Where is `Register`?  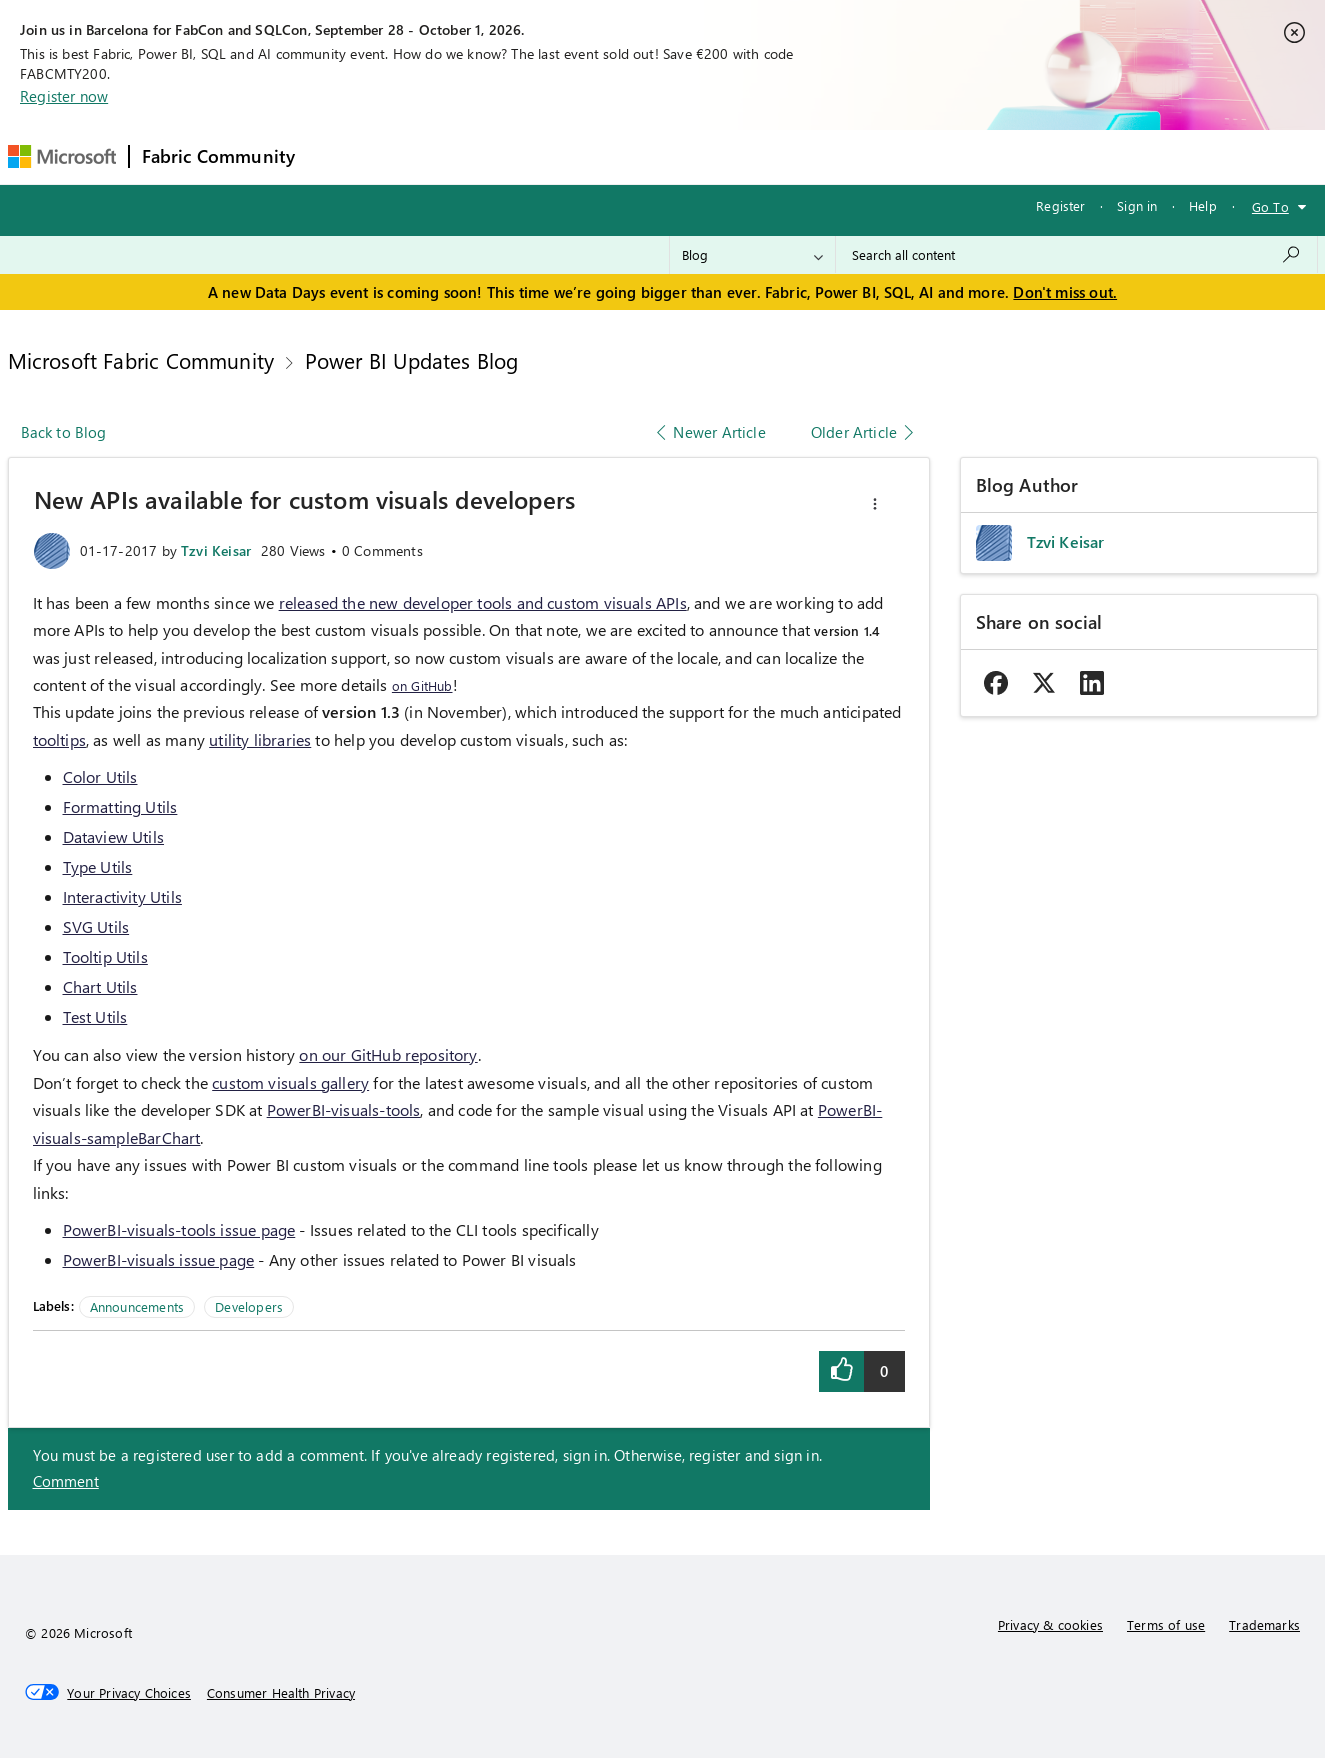 Register is located at coordinates (1060, 205).